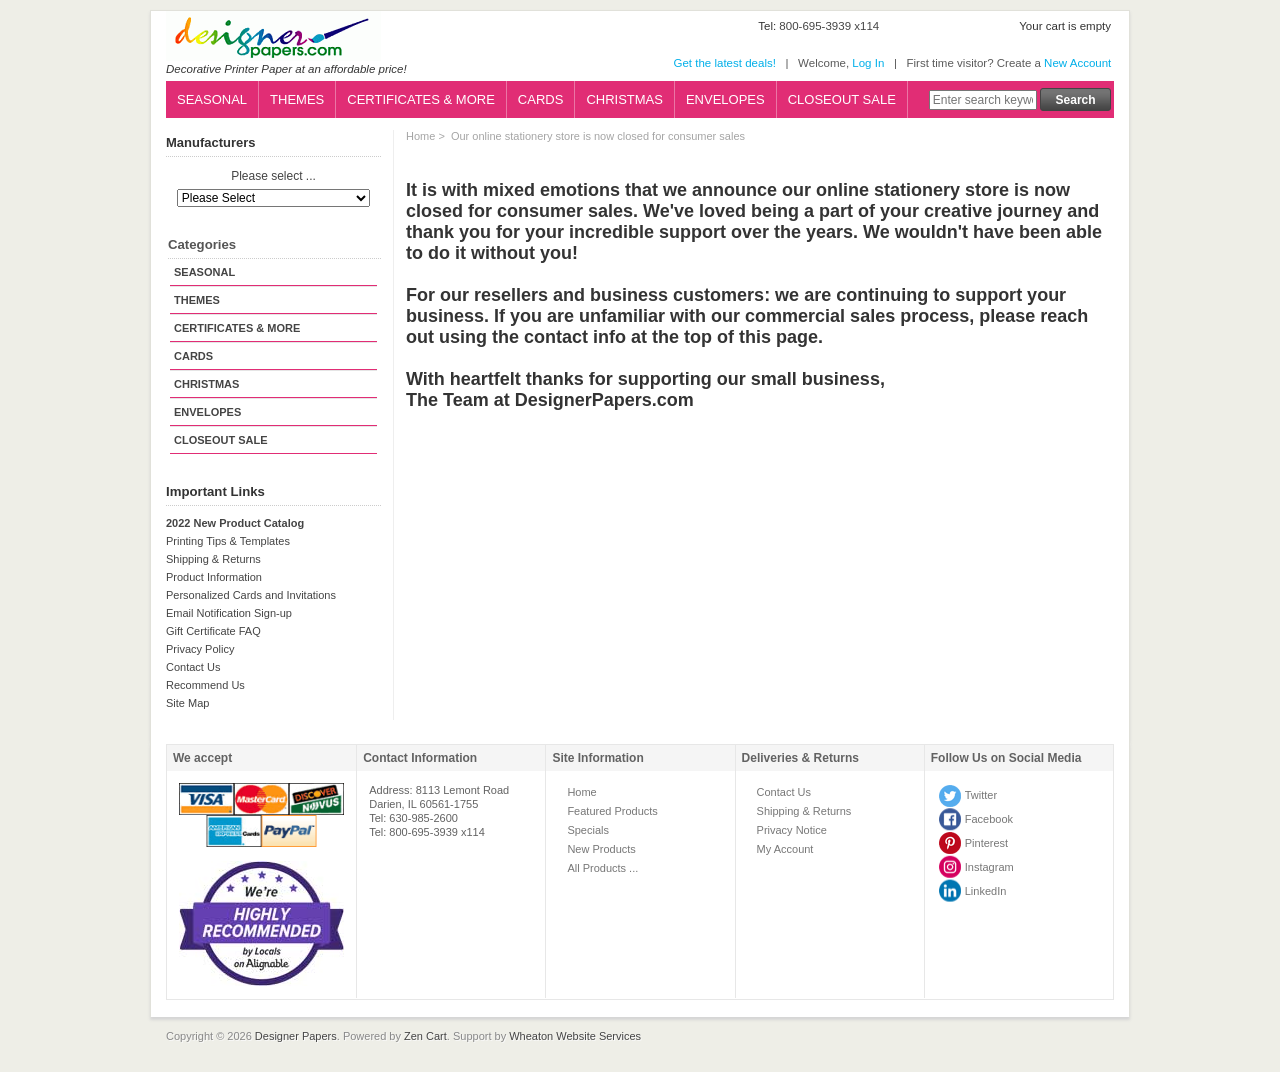  I want to click on Specials, so click(588, 830).